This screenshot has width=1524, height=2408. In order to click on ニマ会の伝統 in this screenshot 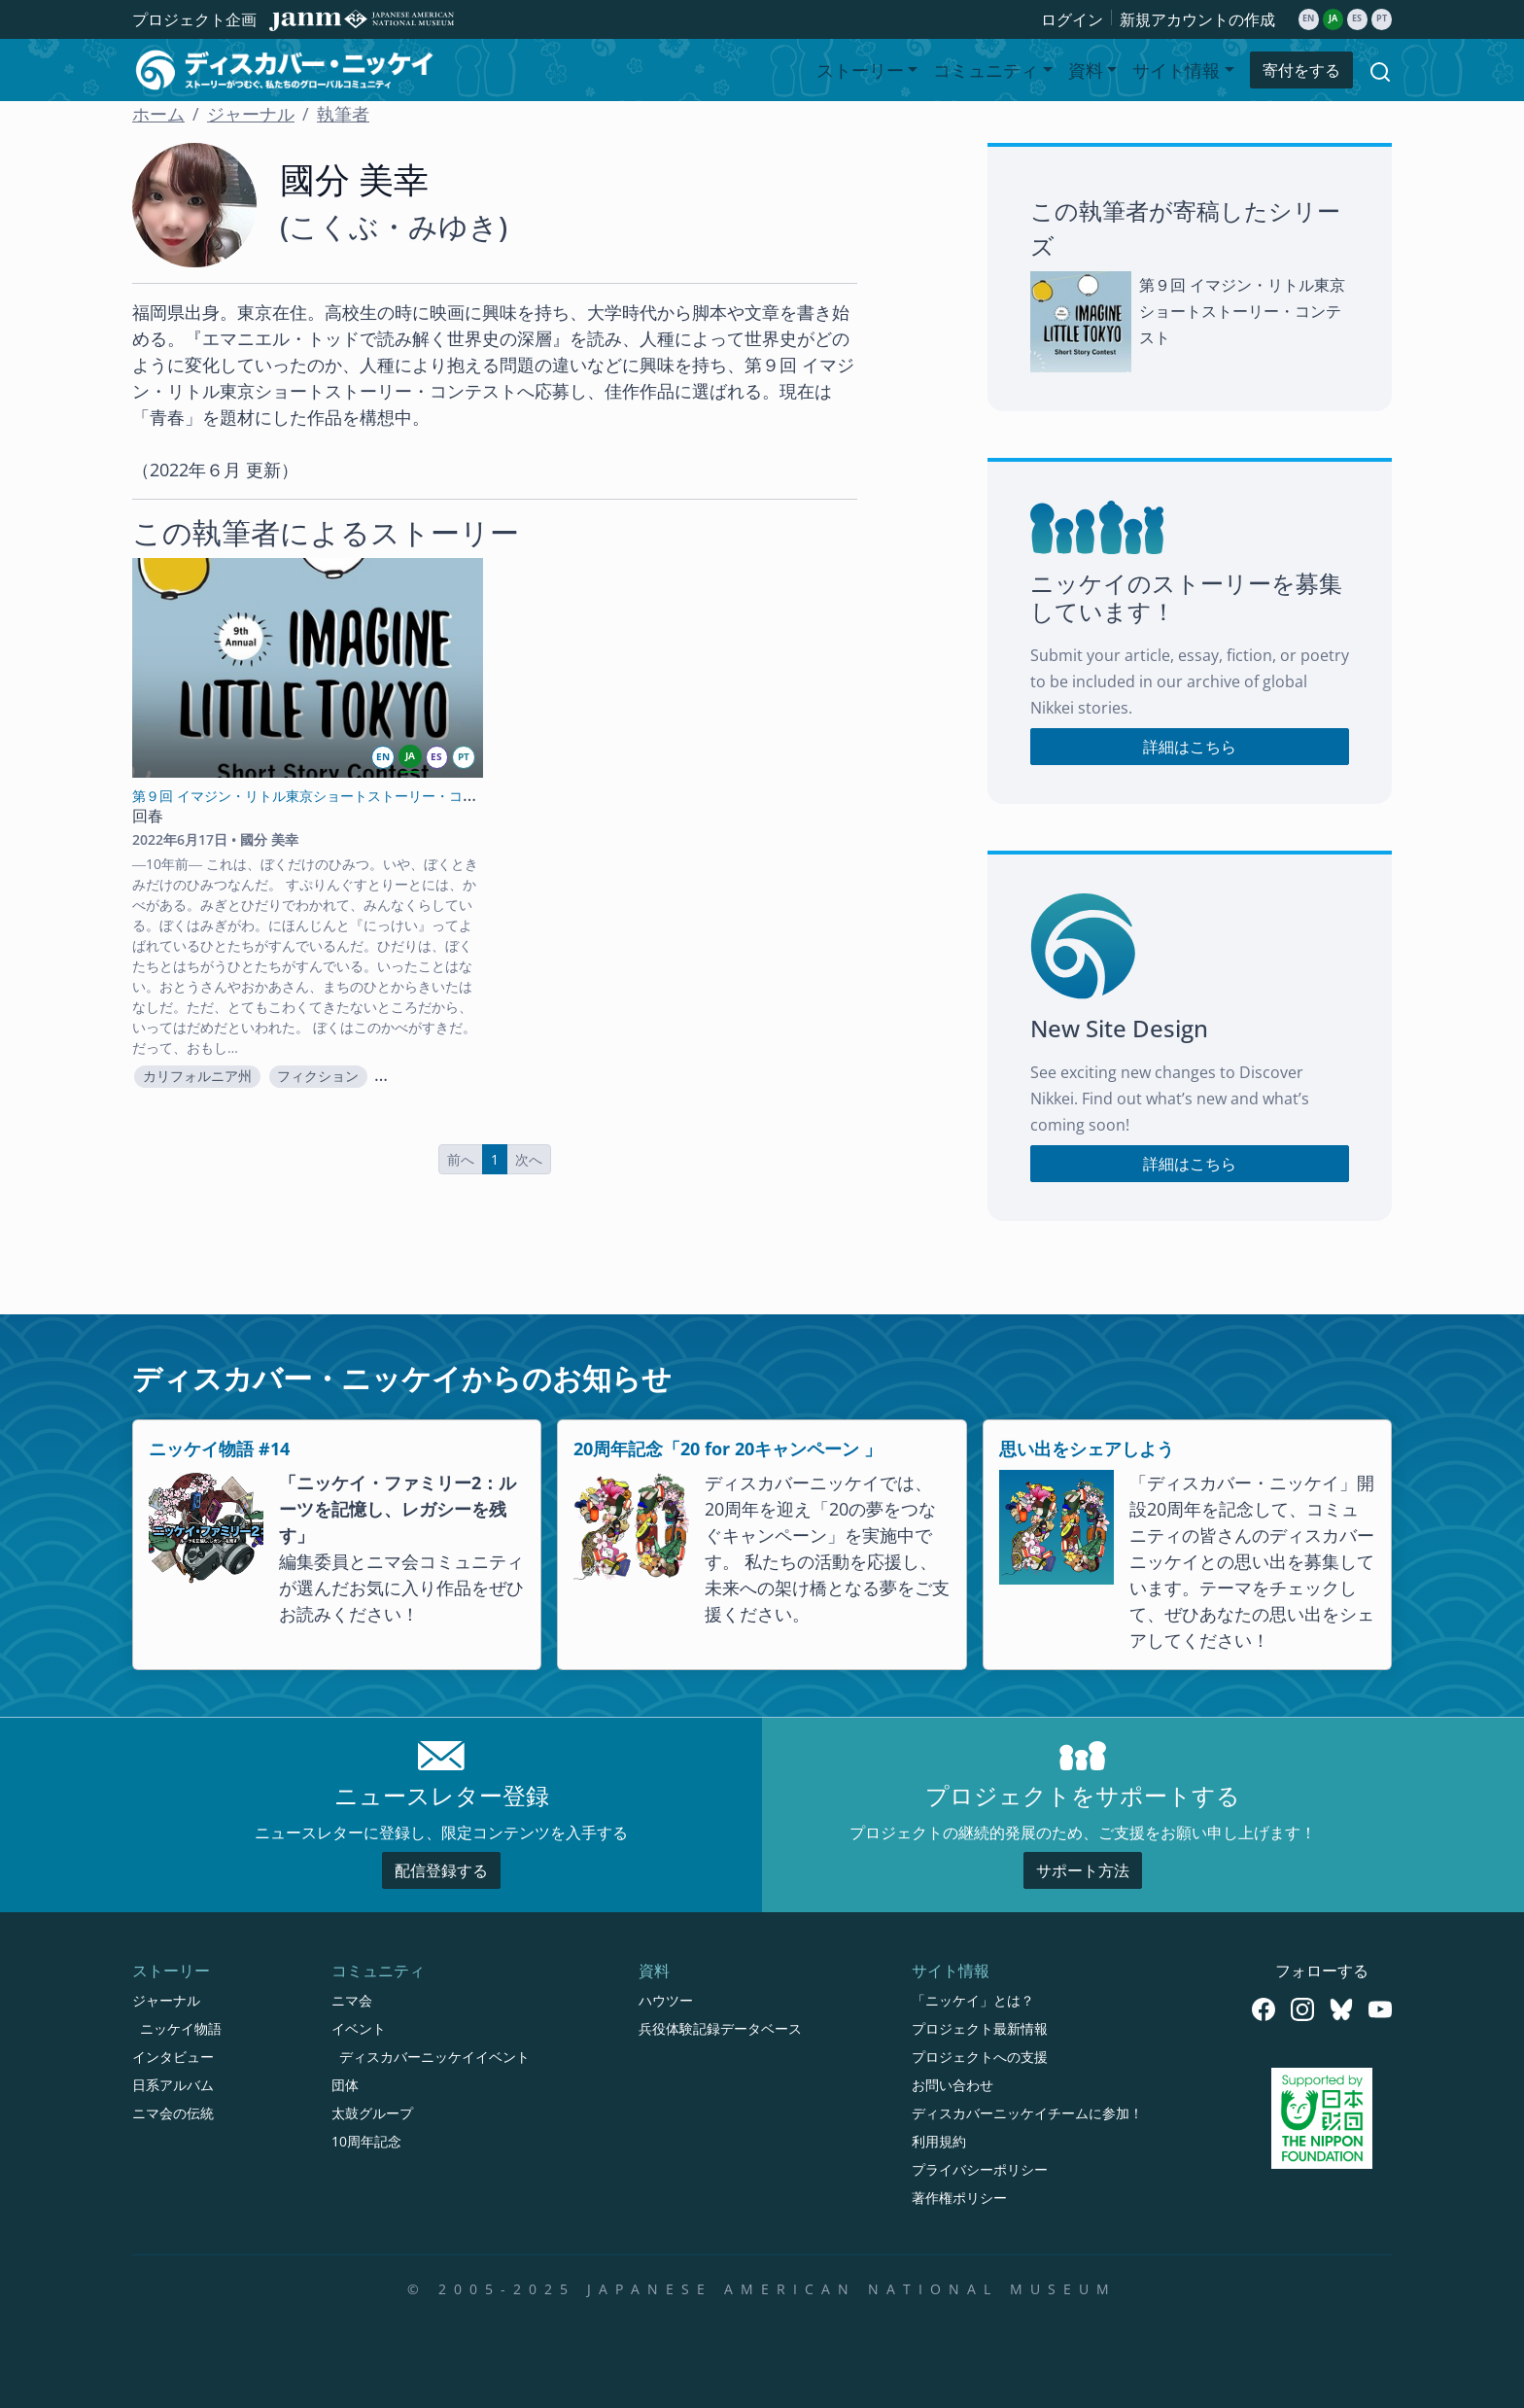, I will do `click(173, 2113)`.